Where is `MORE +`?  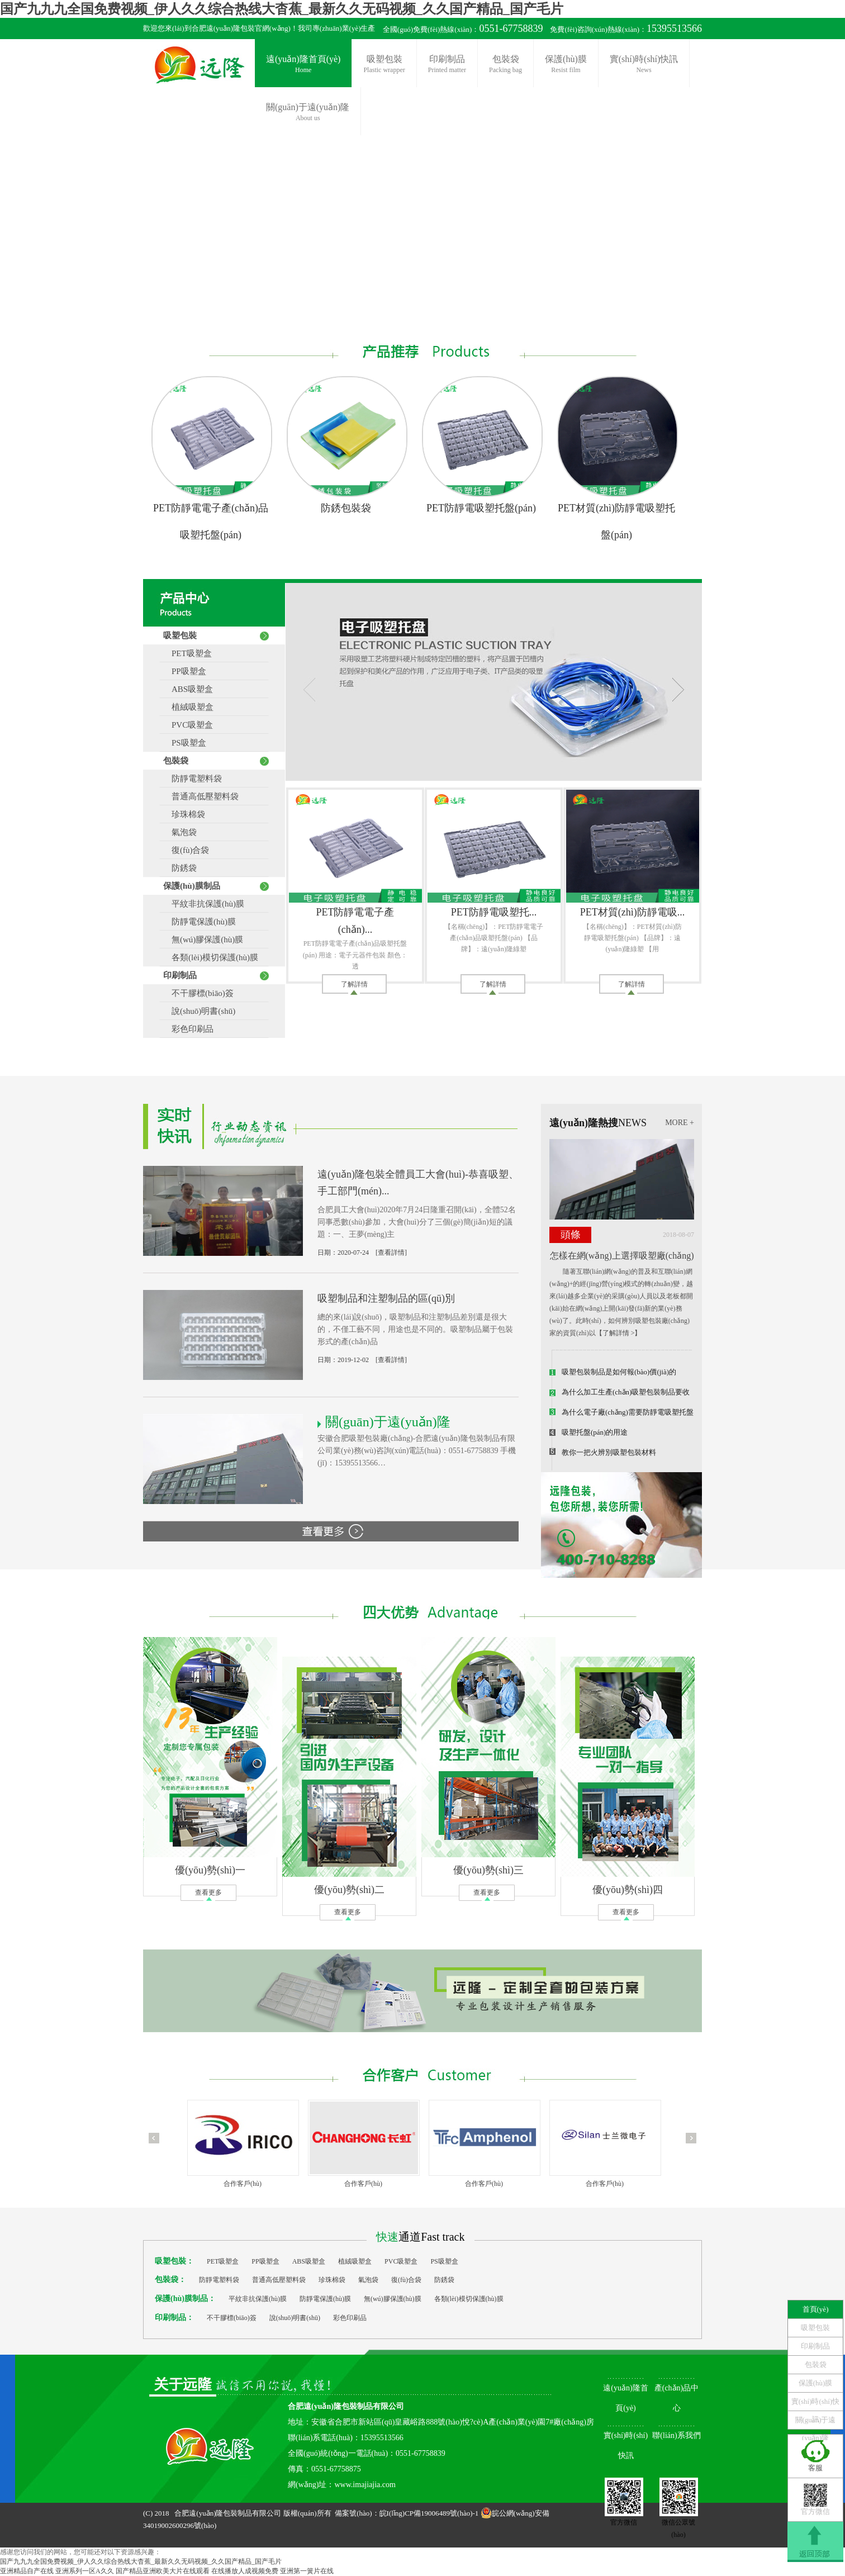
MORE + is located at coordinates (679, 1122).